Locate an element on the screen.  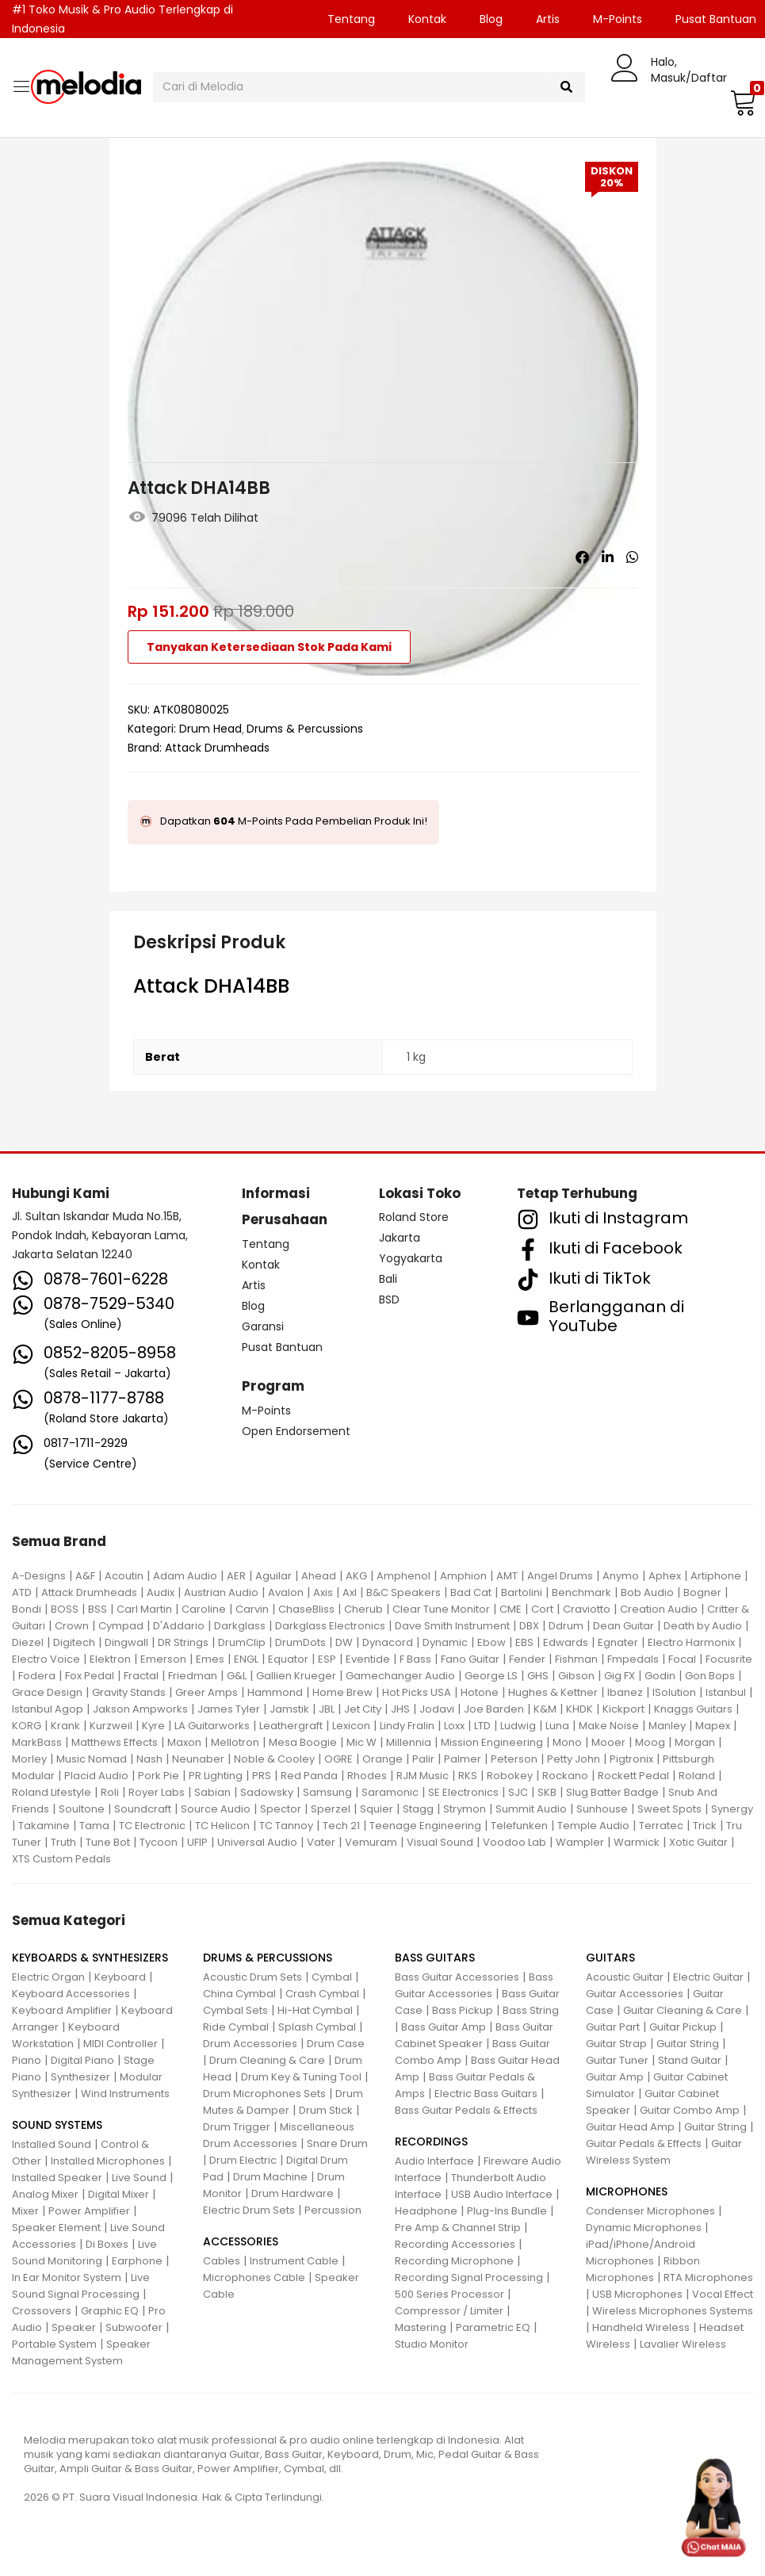
Crown is located at coordinates (72, 1625).